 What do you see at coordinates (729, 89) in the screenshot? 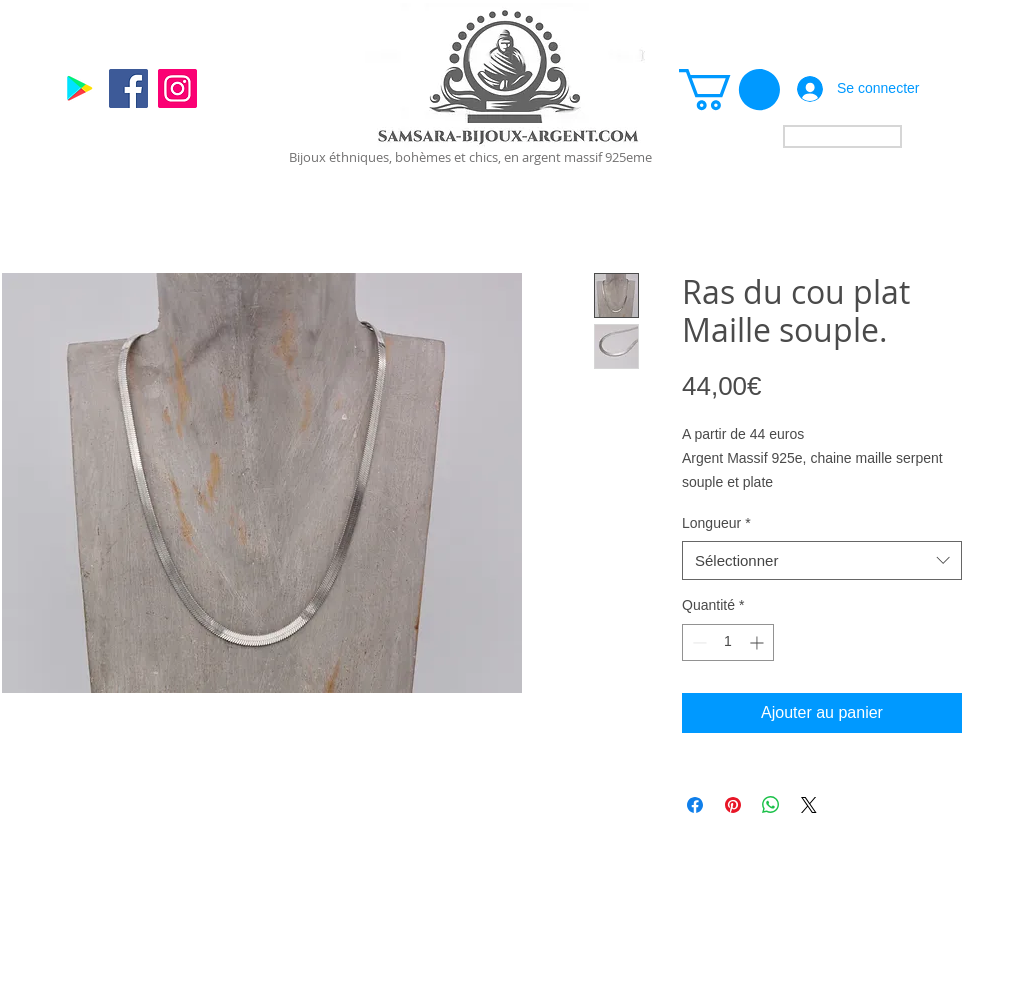
I see `[link]` at bounding box center [729, 89].